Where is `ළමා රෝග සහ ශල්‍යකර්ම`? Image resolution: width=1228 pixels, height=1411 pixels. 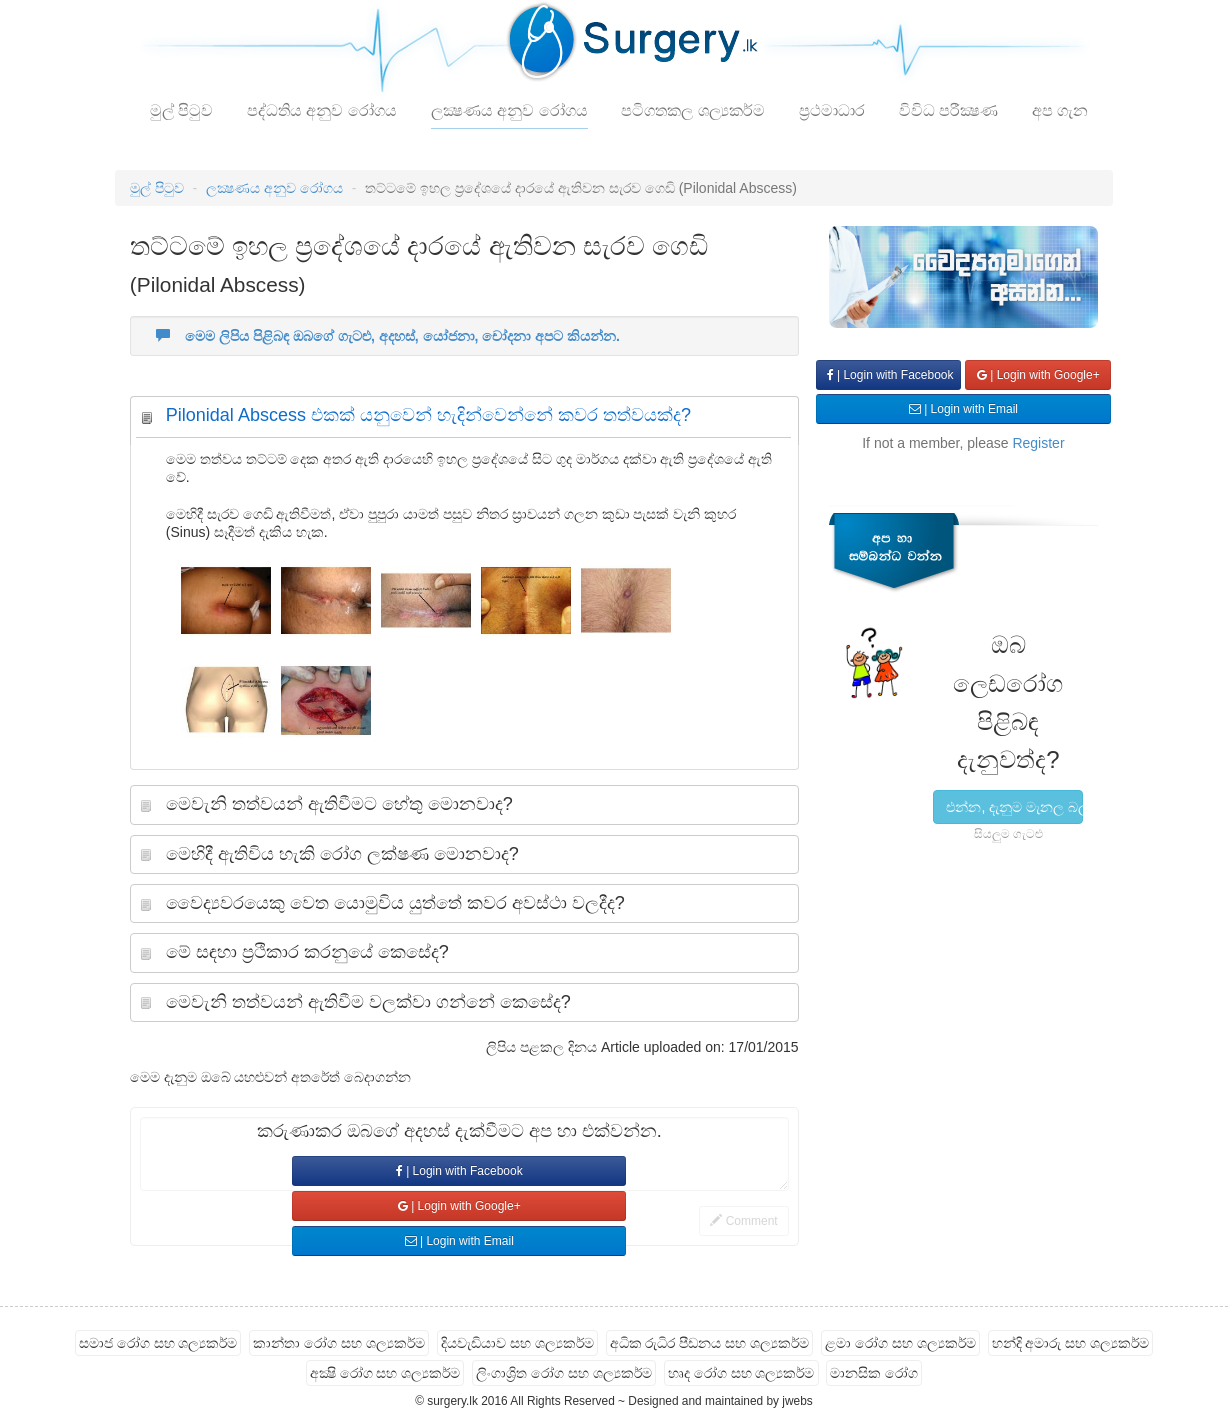
ළමා රෝග සහ ශල්‍යකර්ම is located at coordinates (900, 1343).